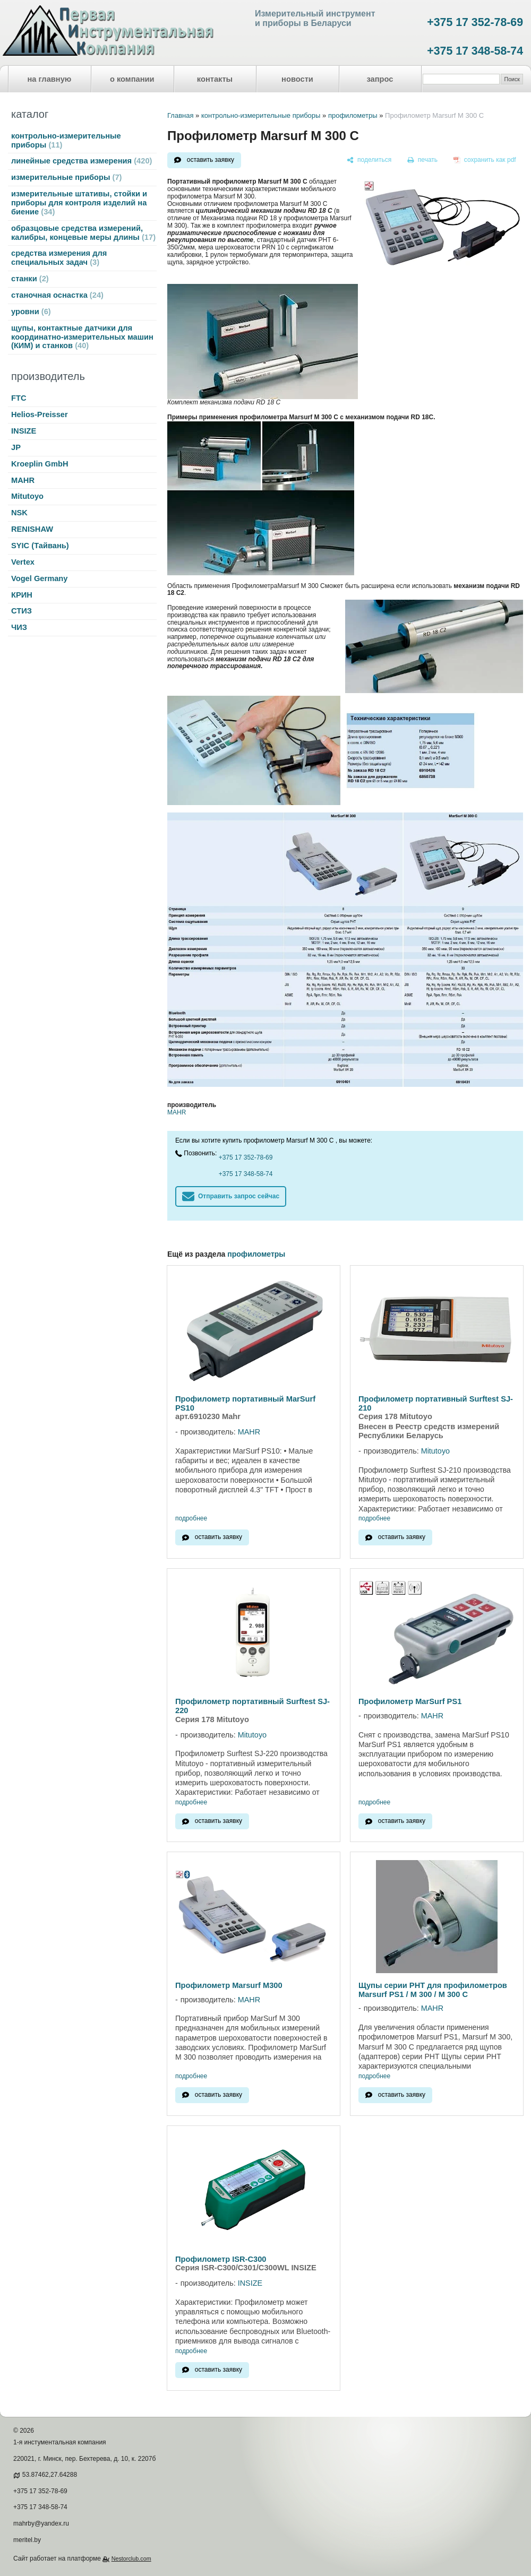 The image size is (531, 2576). Describe the element at coordinates (23, 480) in the screenshot. I see `MAHR` at that location.